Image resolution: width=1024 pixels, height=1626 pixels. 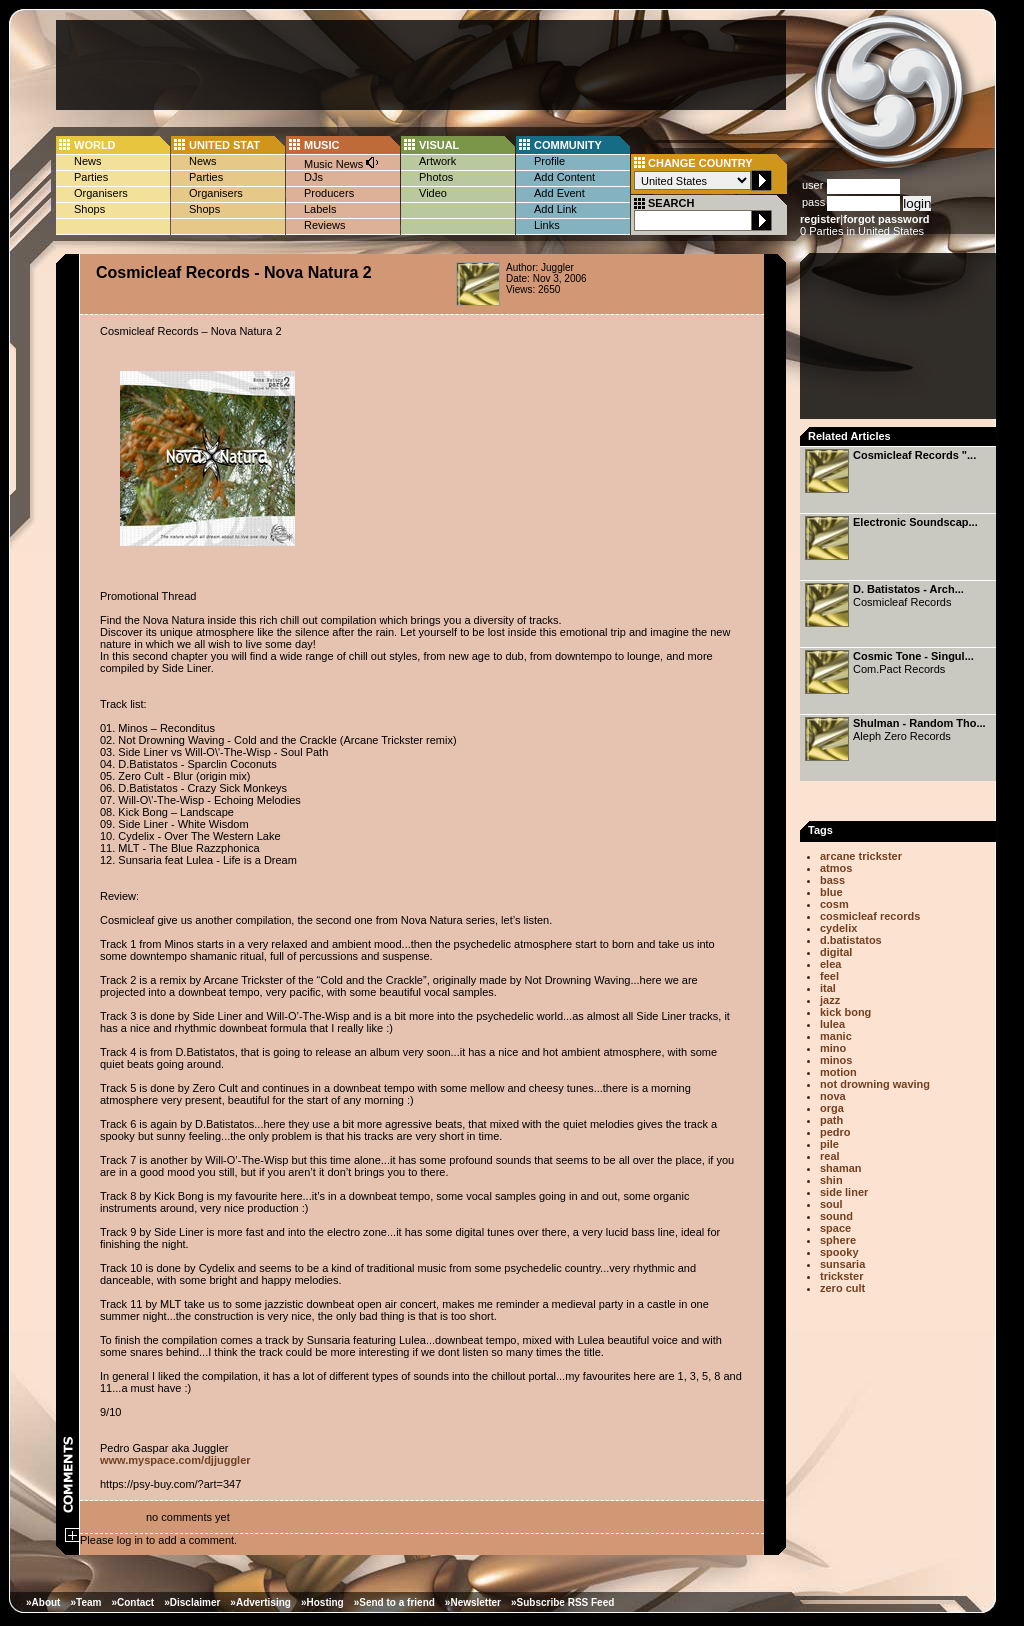 I want to click on arcane trickster, so click(x=861, y=856).